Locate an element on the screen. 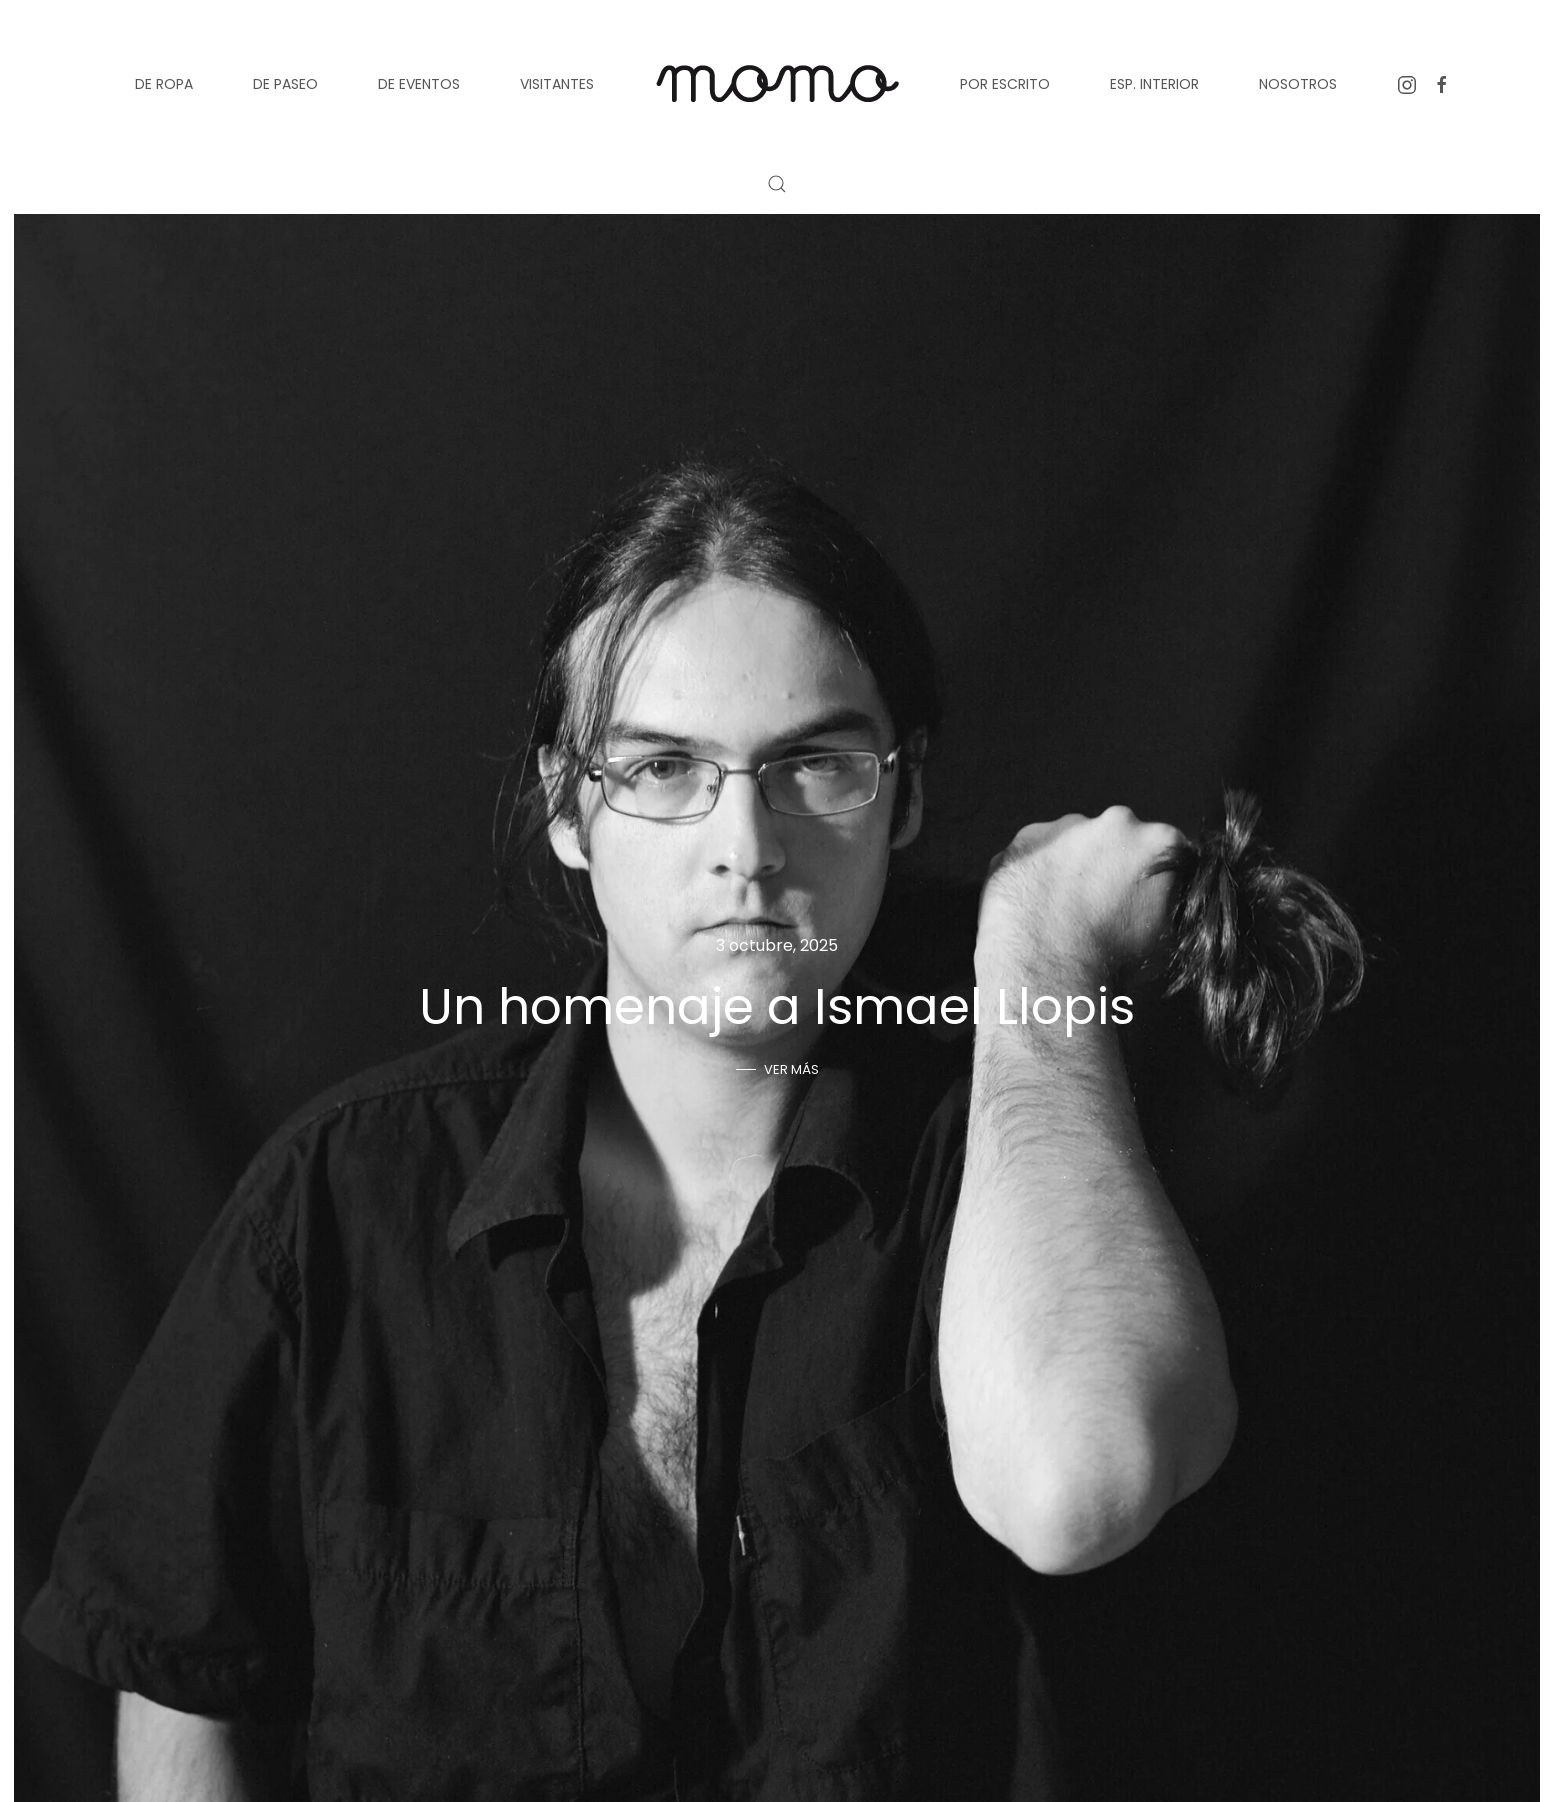  De eventos [button] is located at coordinates (419, 84).